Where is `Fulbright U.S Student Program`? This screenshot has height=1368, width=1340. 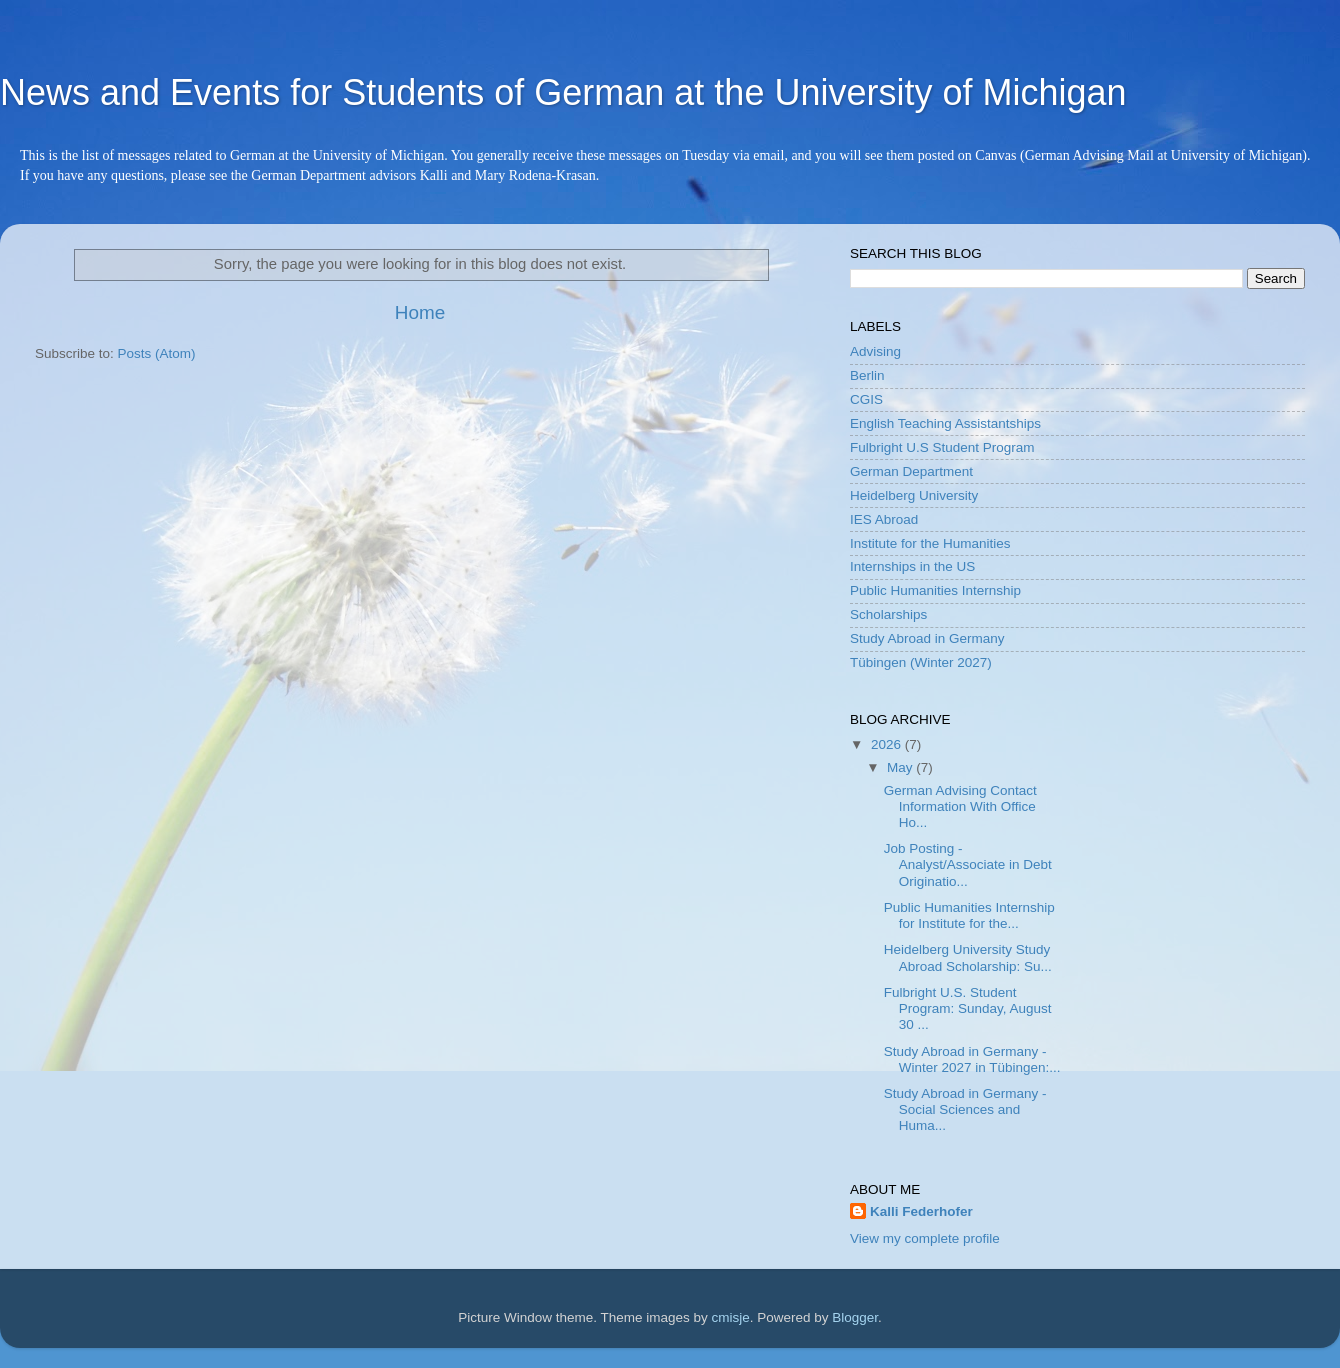
Fulbright U.S Student Program is located at coordinates (942, 447).